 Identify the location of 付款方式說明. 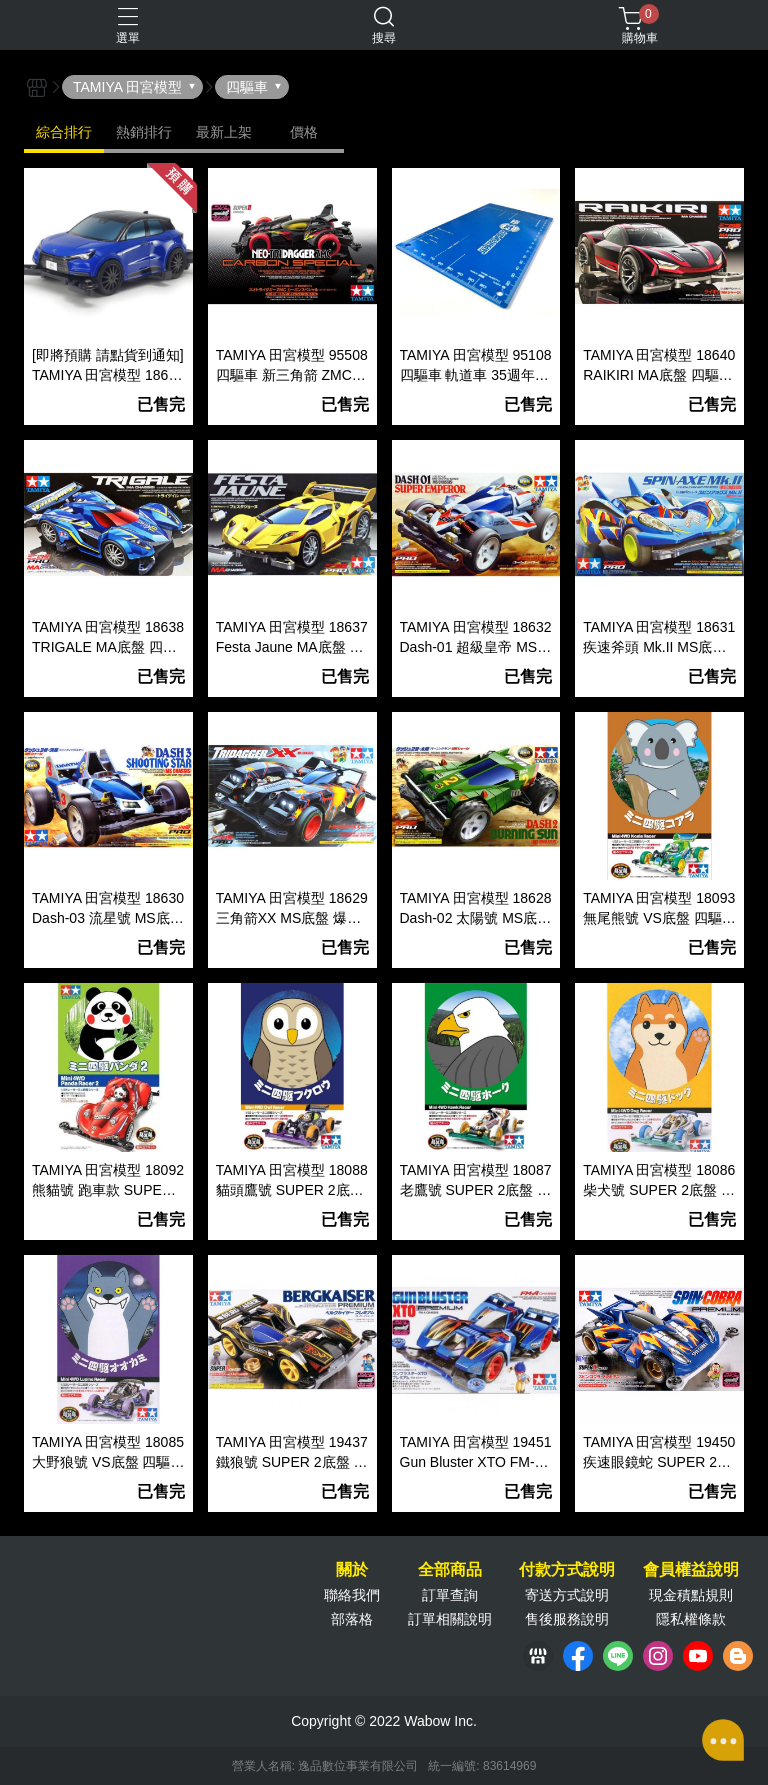
(567, 1570).